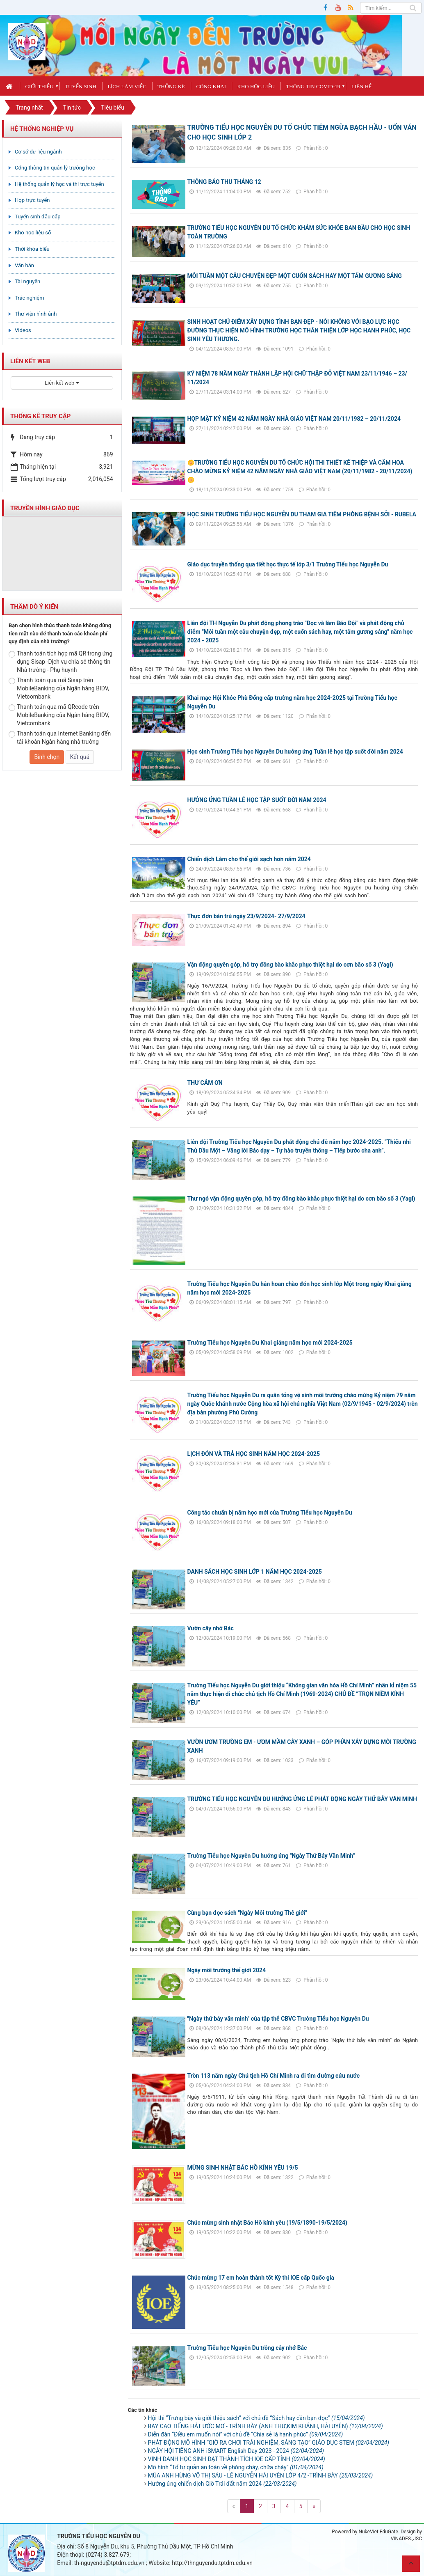 The image size is (424, 2576). I want to click on Hưởng ứng chiến dịch Giờ Trái đất năm 2024, so click(222, 2483).